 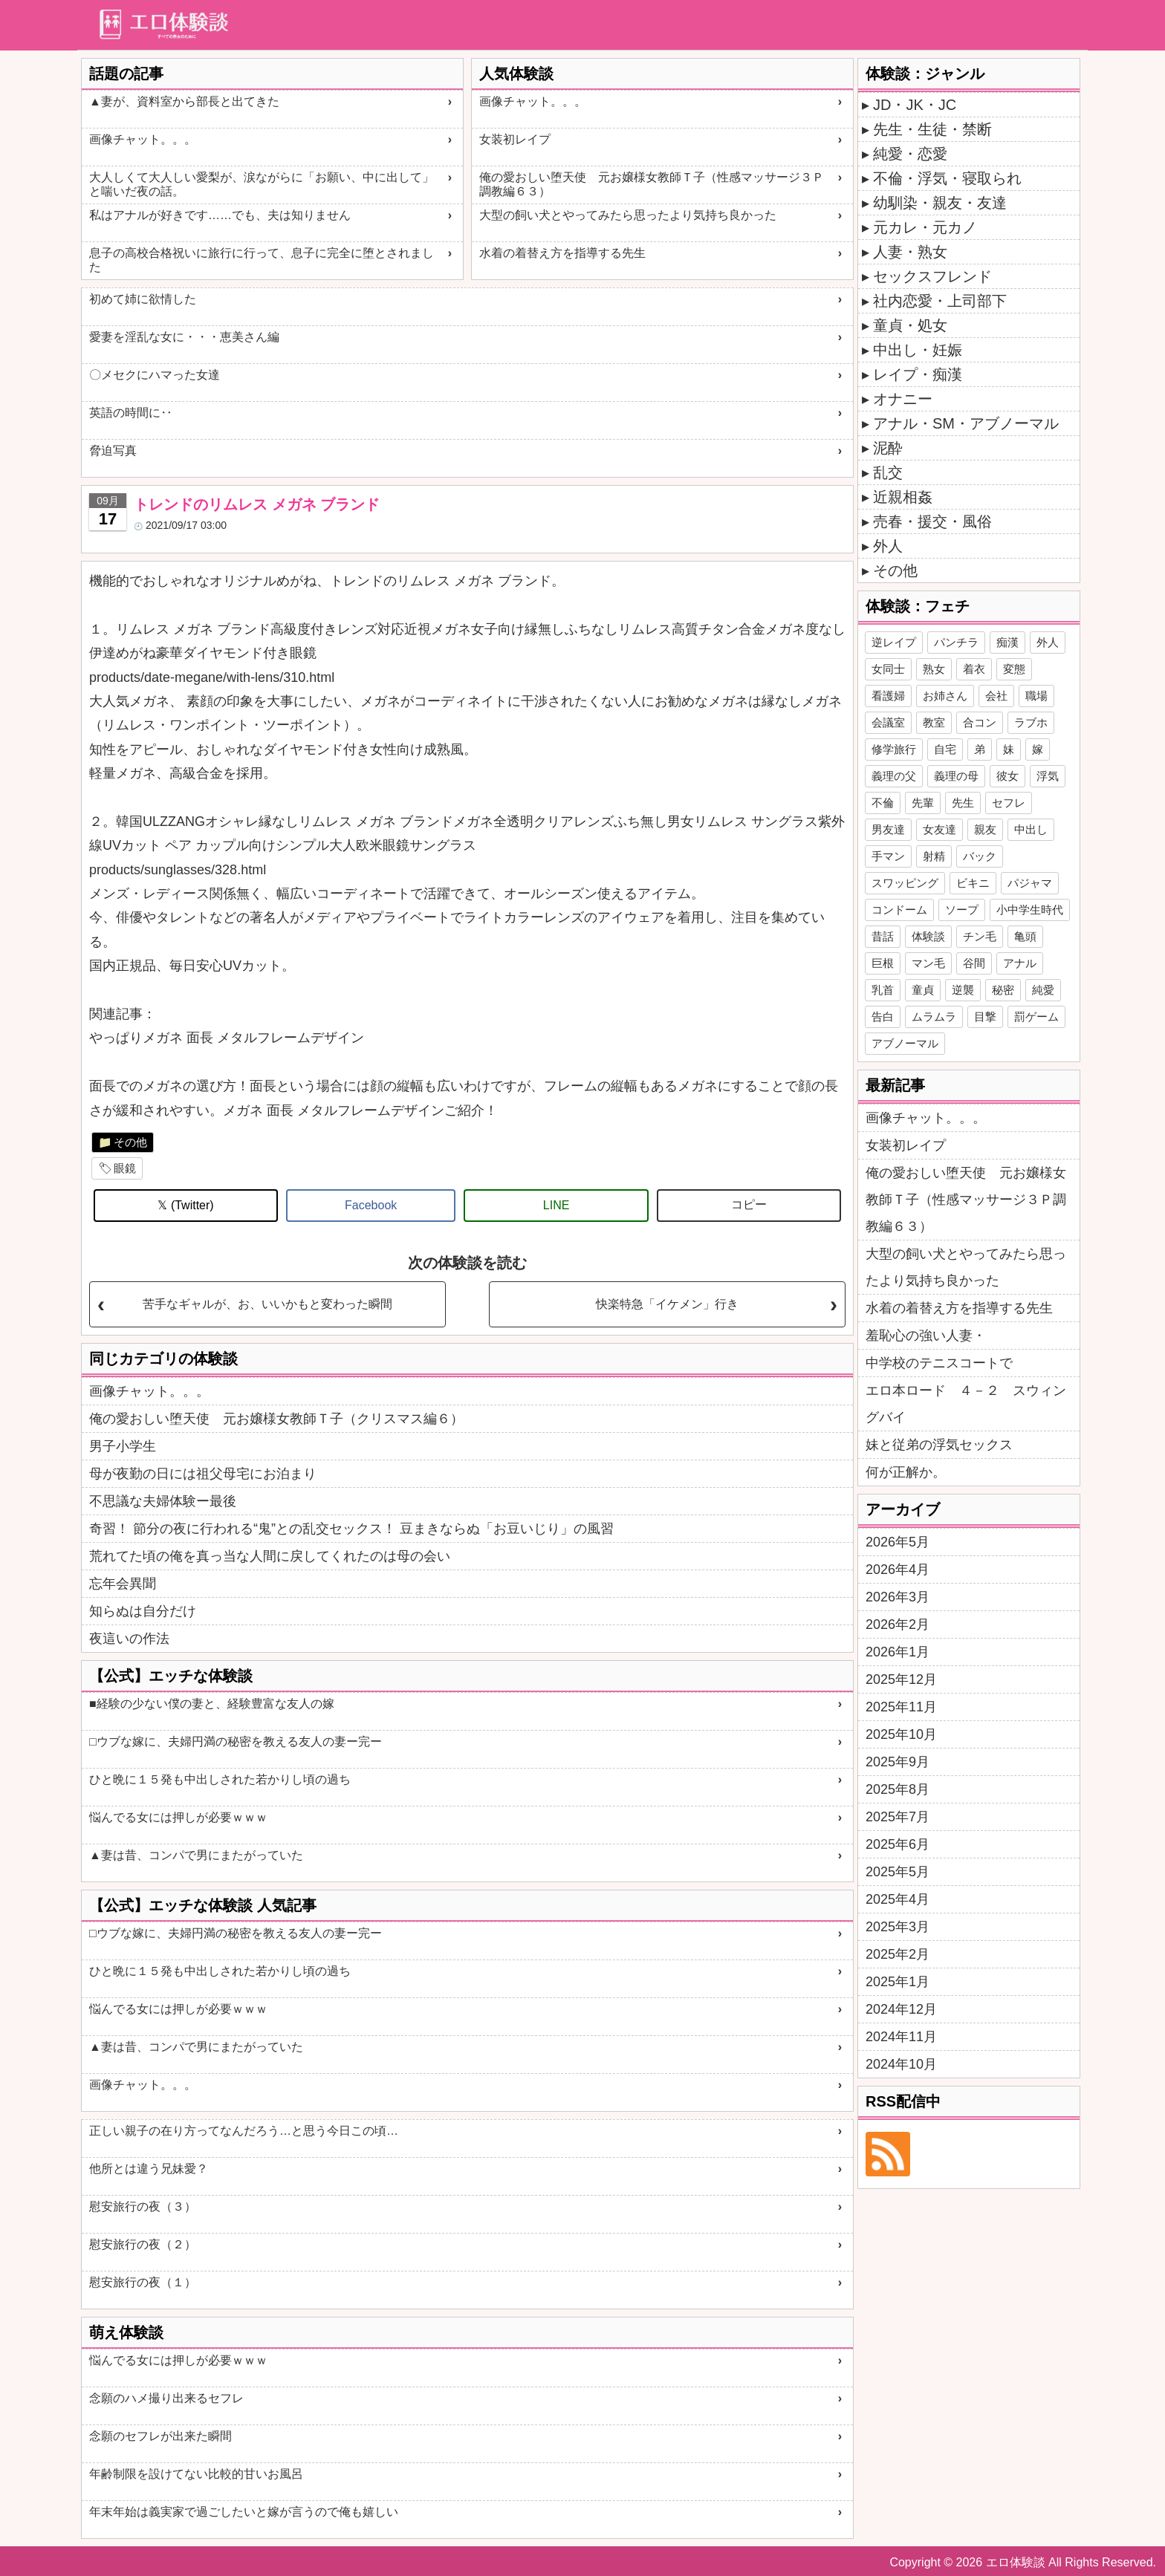 I want to click on 念願のセフレが出来た瞬間, so click(x=160, y=2436).